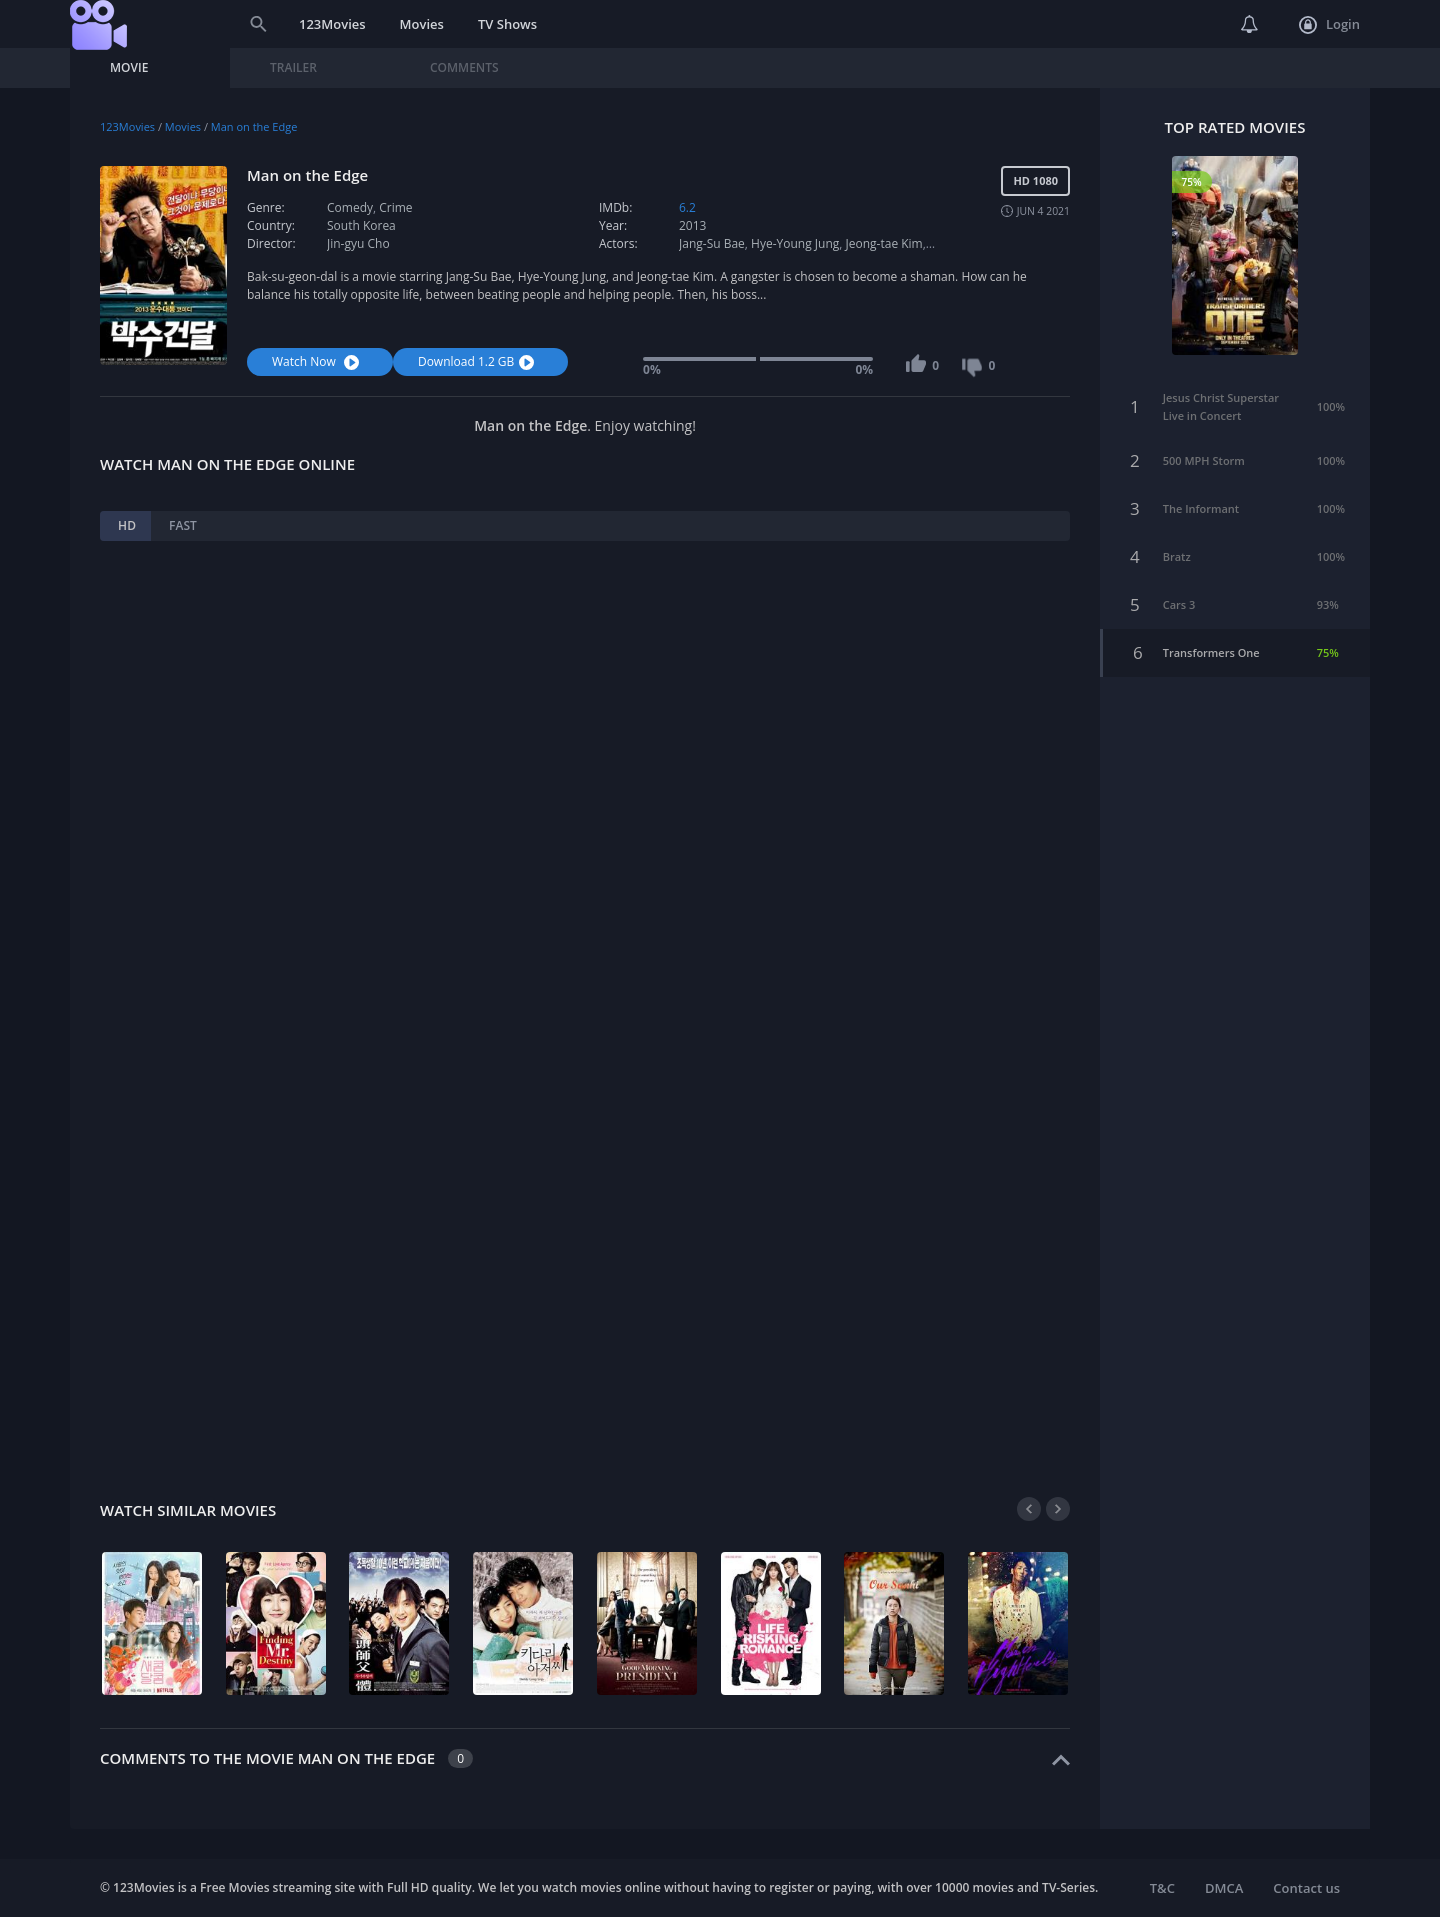  What do you see at coordinates (129, 67) in the screenshot?
I see `Movie` at bounding box center [129, 67].